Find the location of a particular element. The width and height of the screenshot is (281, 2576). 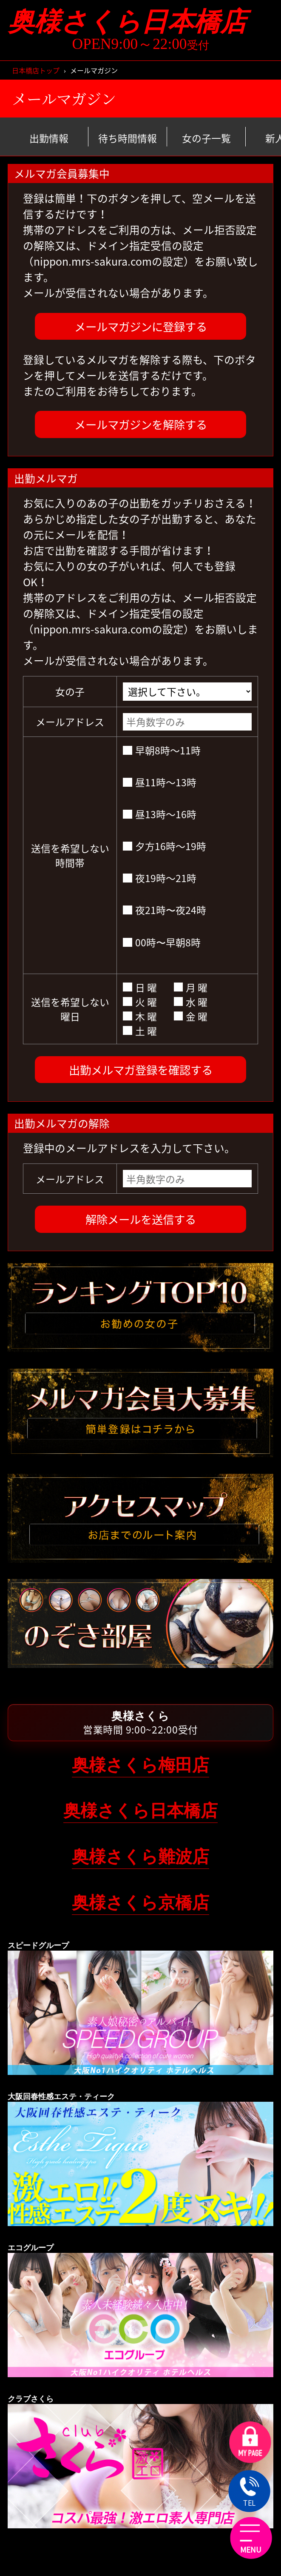

奥様さくら京橋店 is located at coordinates (140, 1902).